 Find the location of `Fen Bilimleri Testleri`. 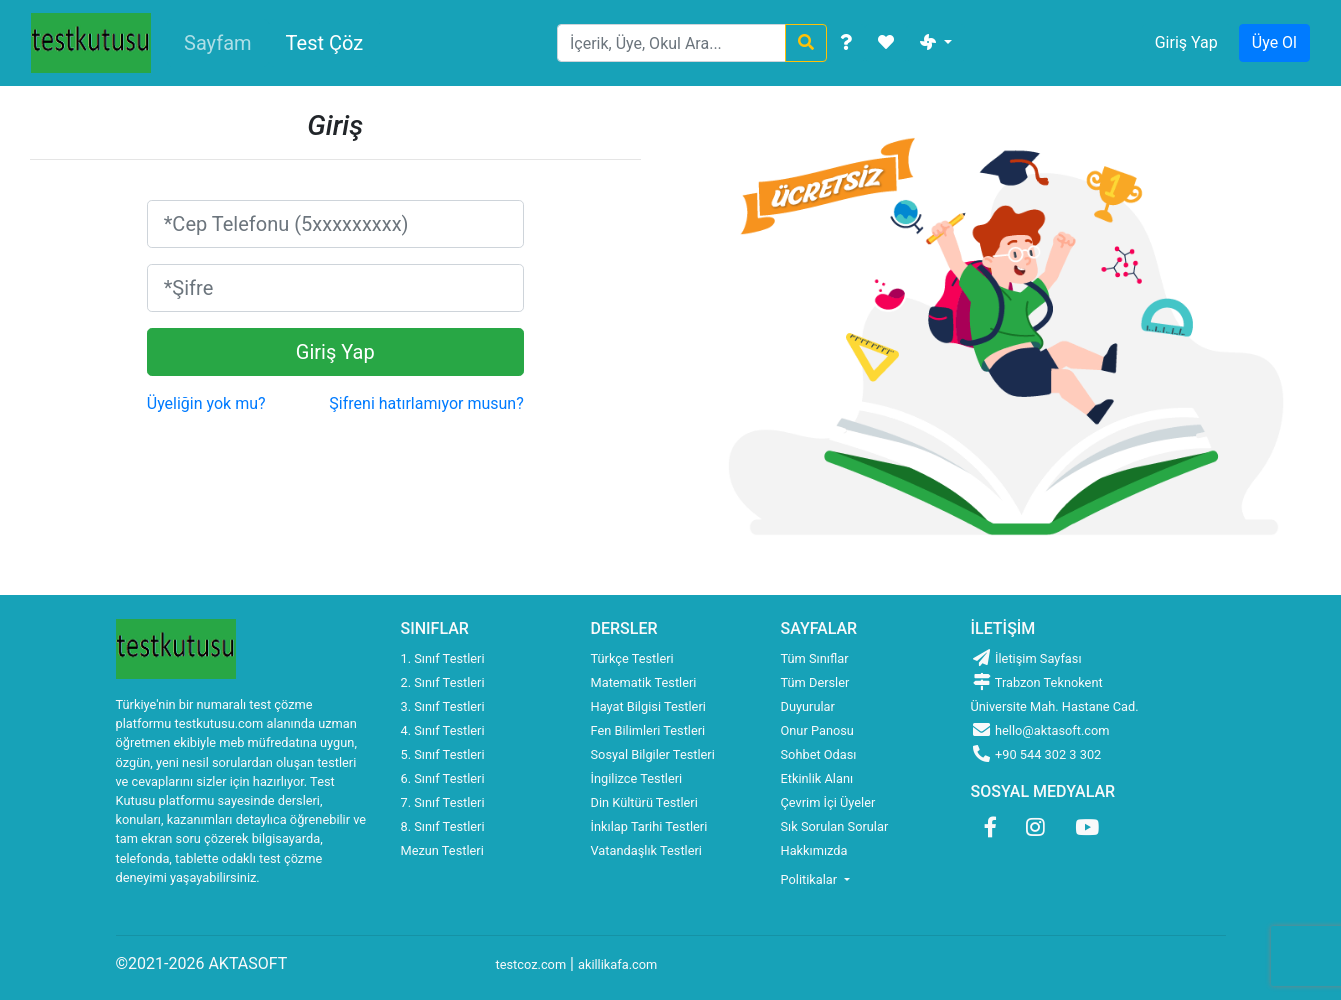

Fen Bilimleri Testleri is located at coordinates (648, 730).